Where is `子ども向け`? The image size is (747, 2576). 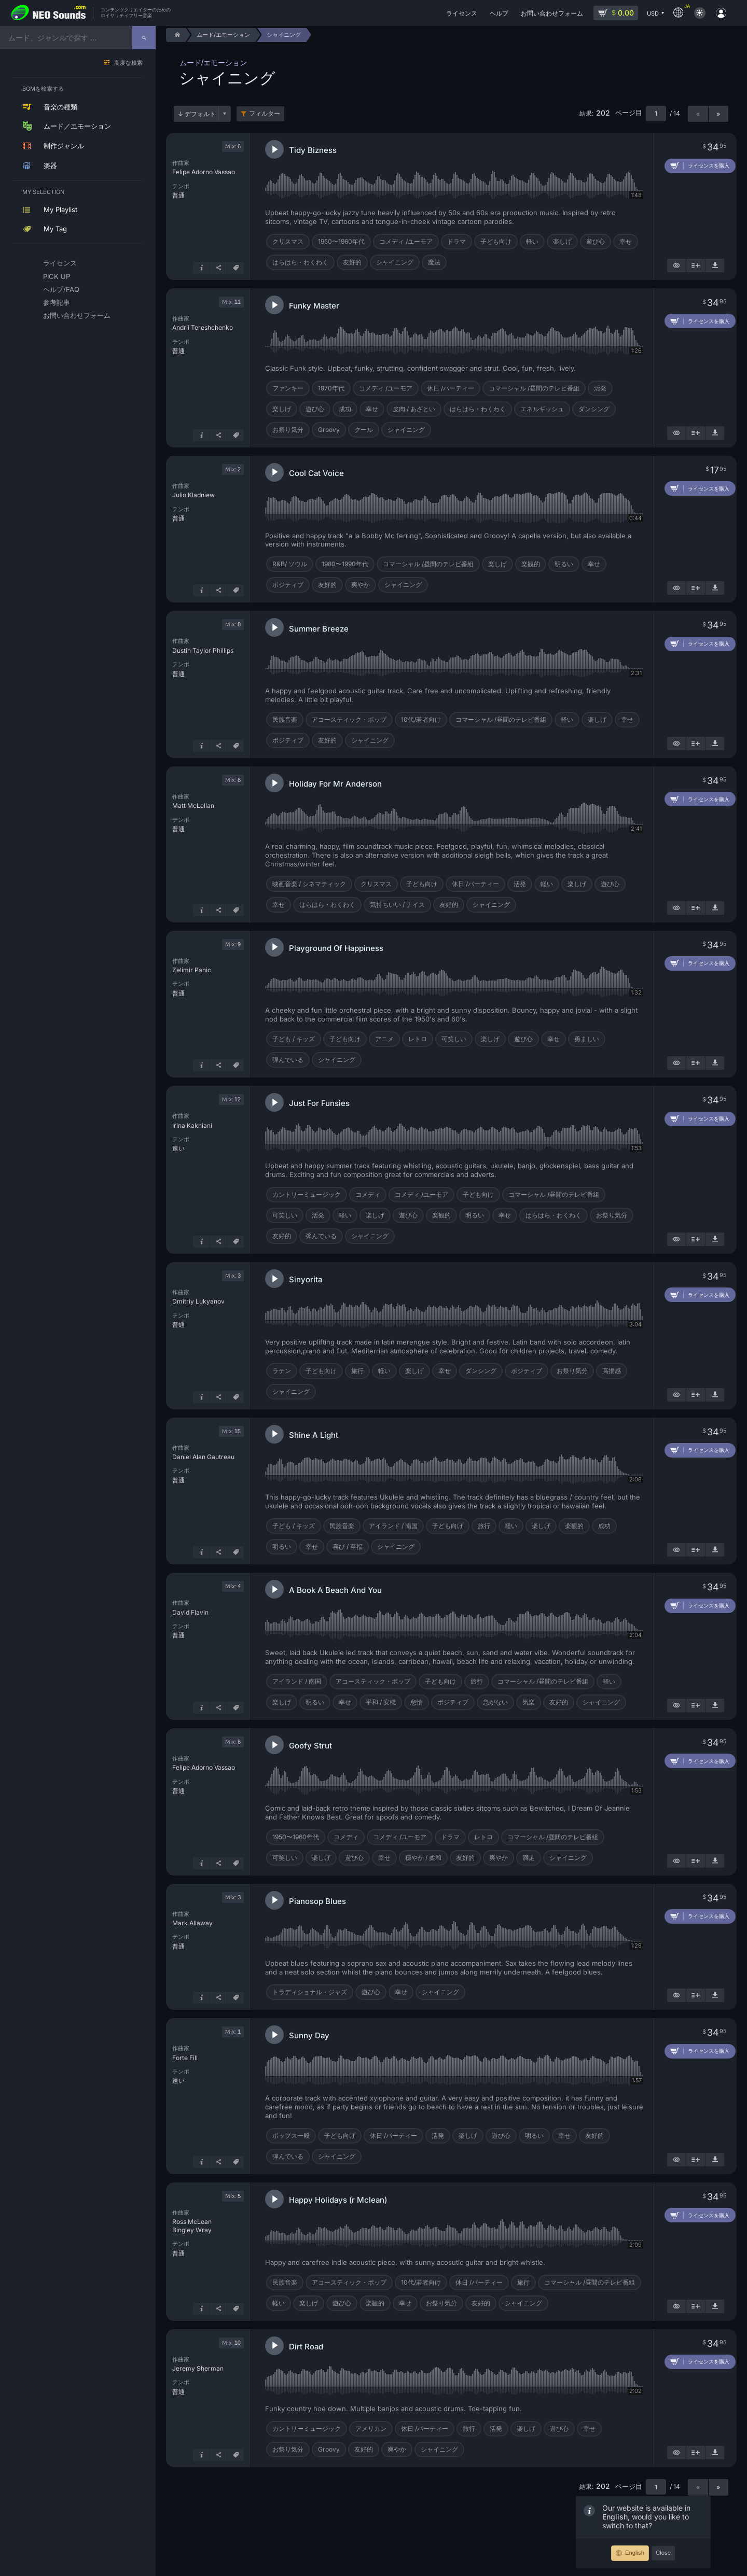
子ども向け is located at coordinates (495, 241).